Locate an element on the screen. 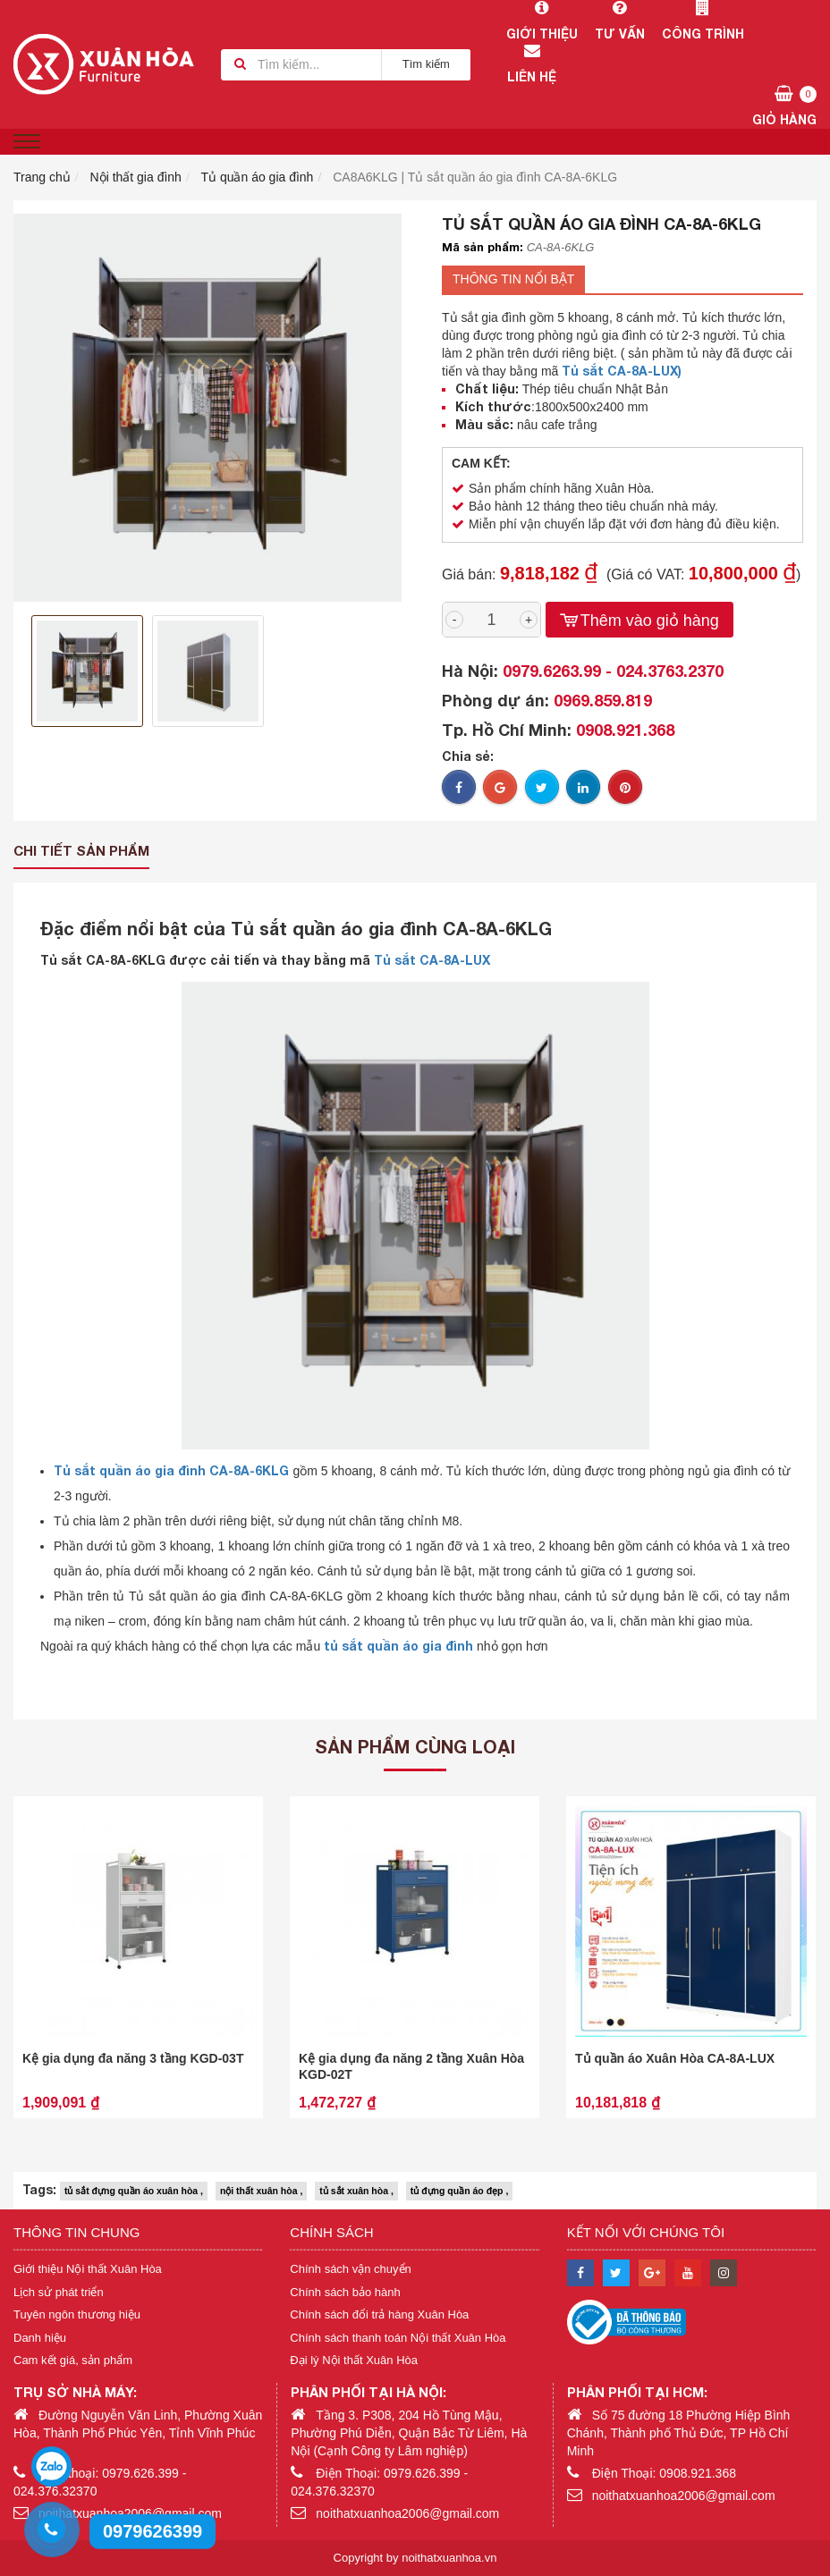  Nội thất gia đình is located at coordinates (136, 177).